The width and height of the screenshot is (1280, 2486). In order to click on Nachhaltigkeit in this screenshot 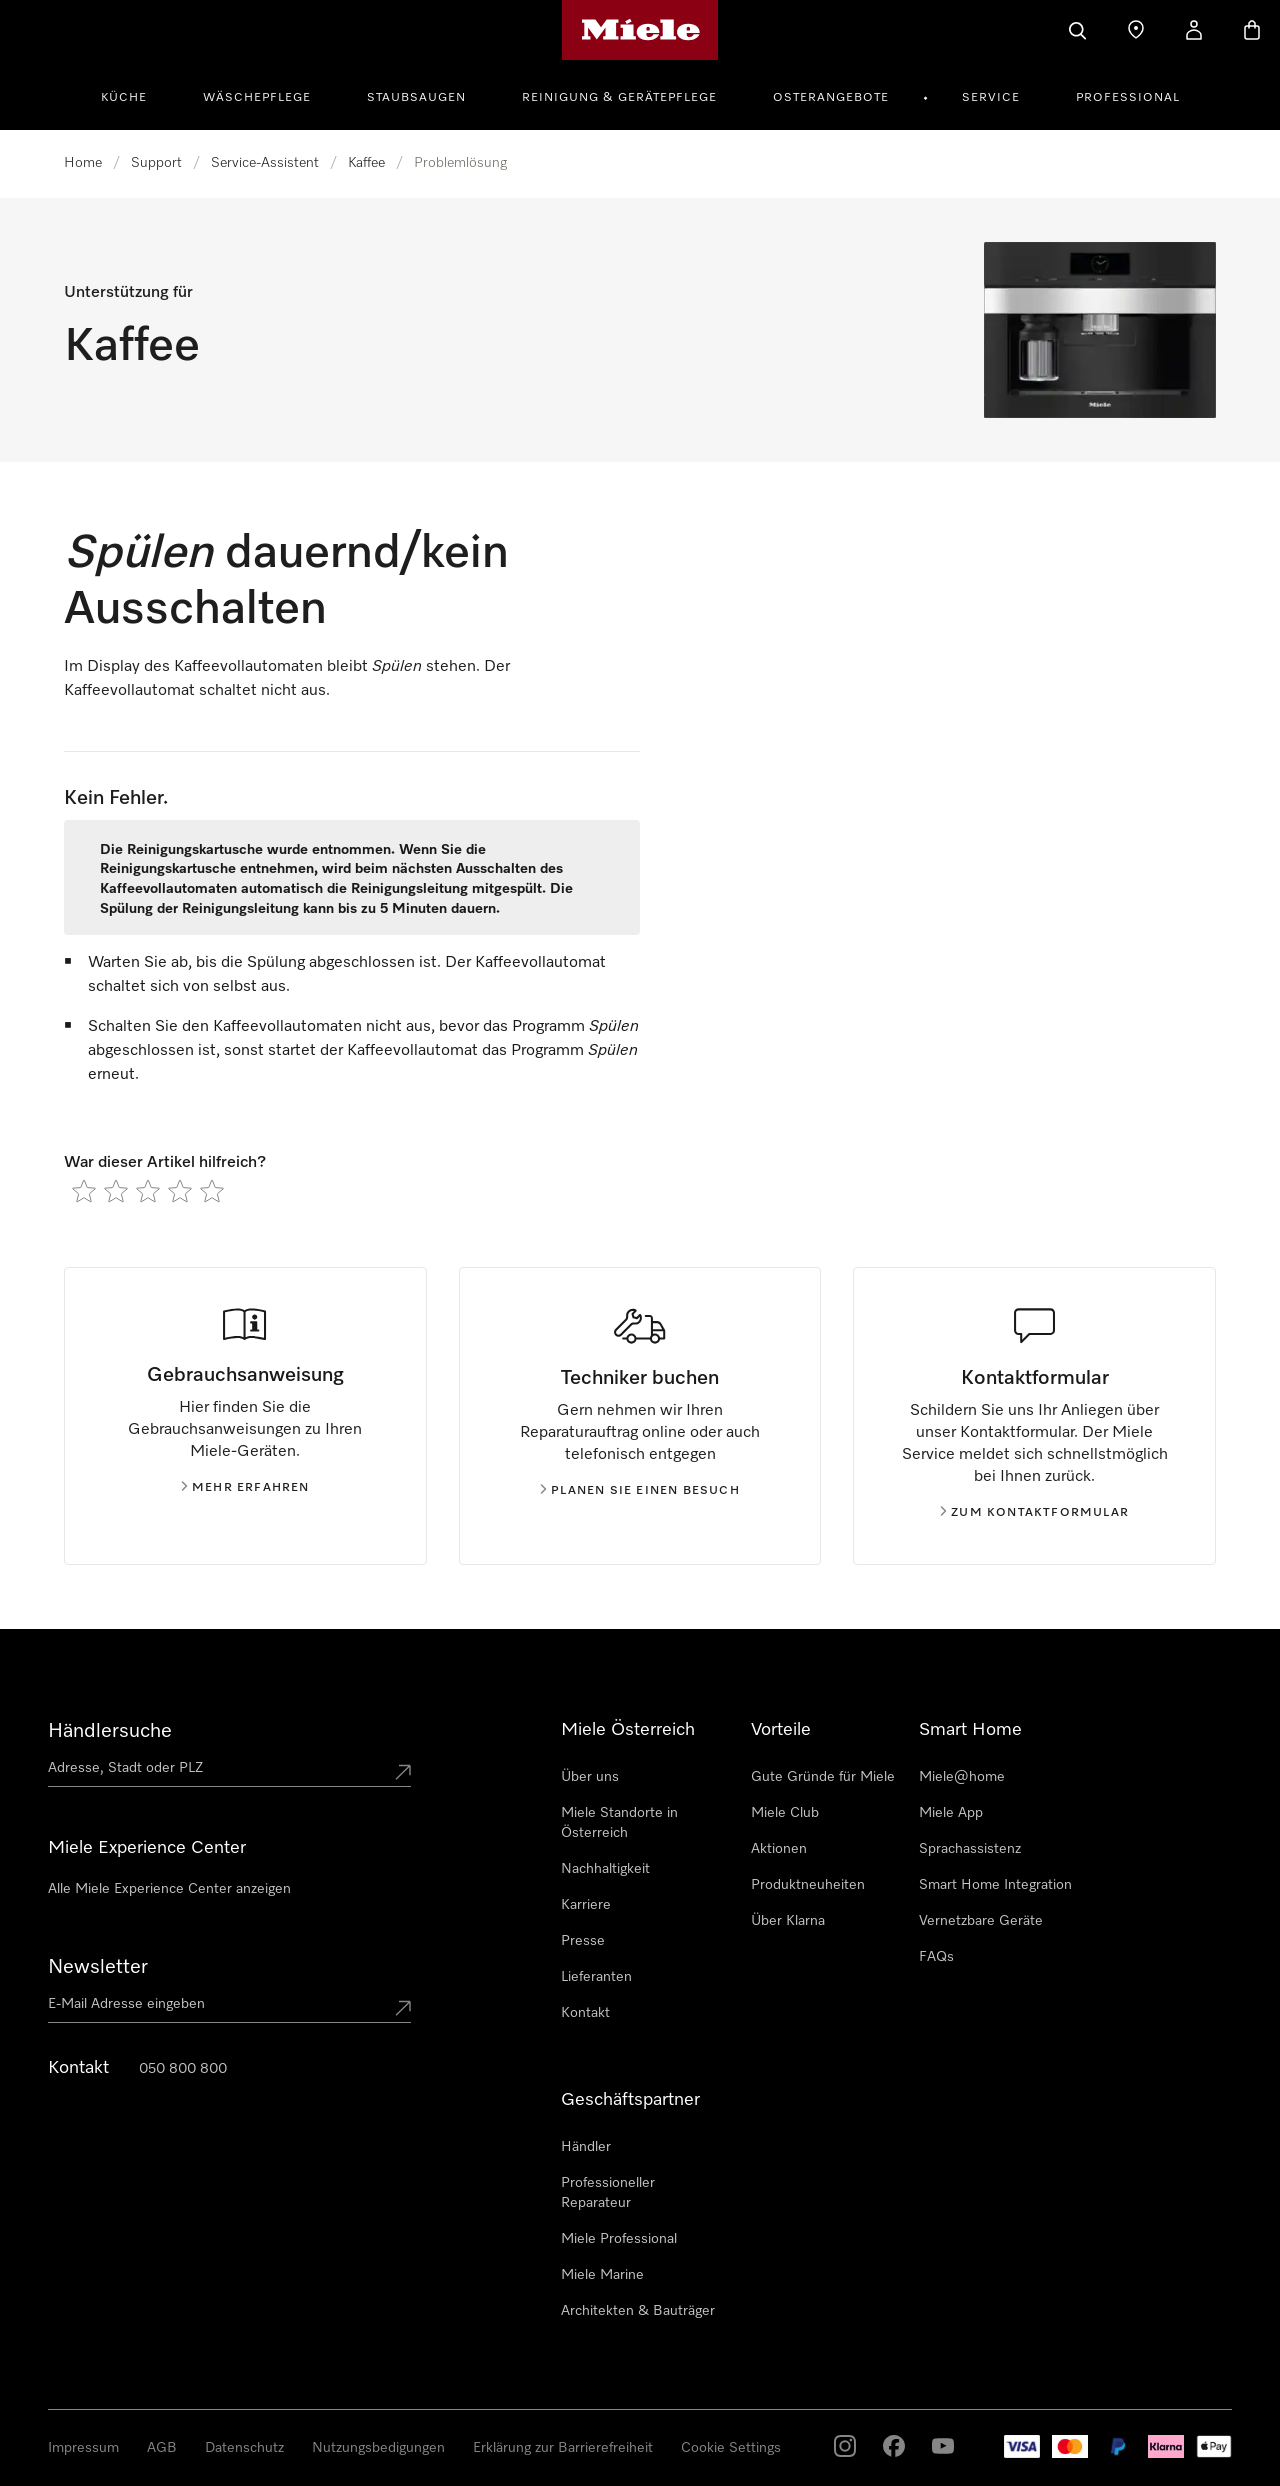, I will do `click(605, 1869)`.